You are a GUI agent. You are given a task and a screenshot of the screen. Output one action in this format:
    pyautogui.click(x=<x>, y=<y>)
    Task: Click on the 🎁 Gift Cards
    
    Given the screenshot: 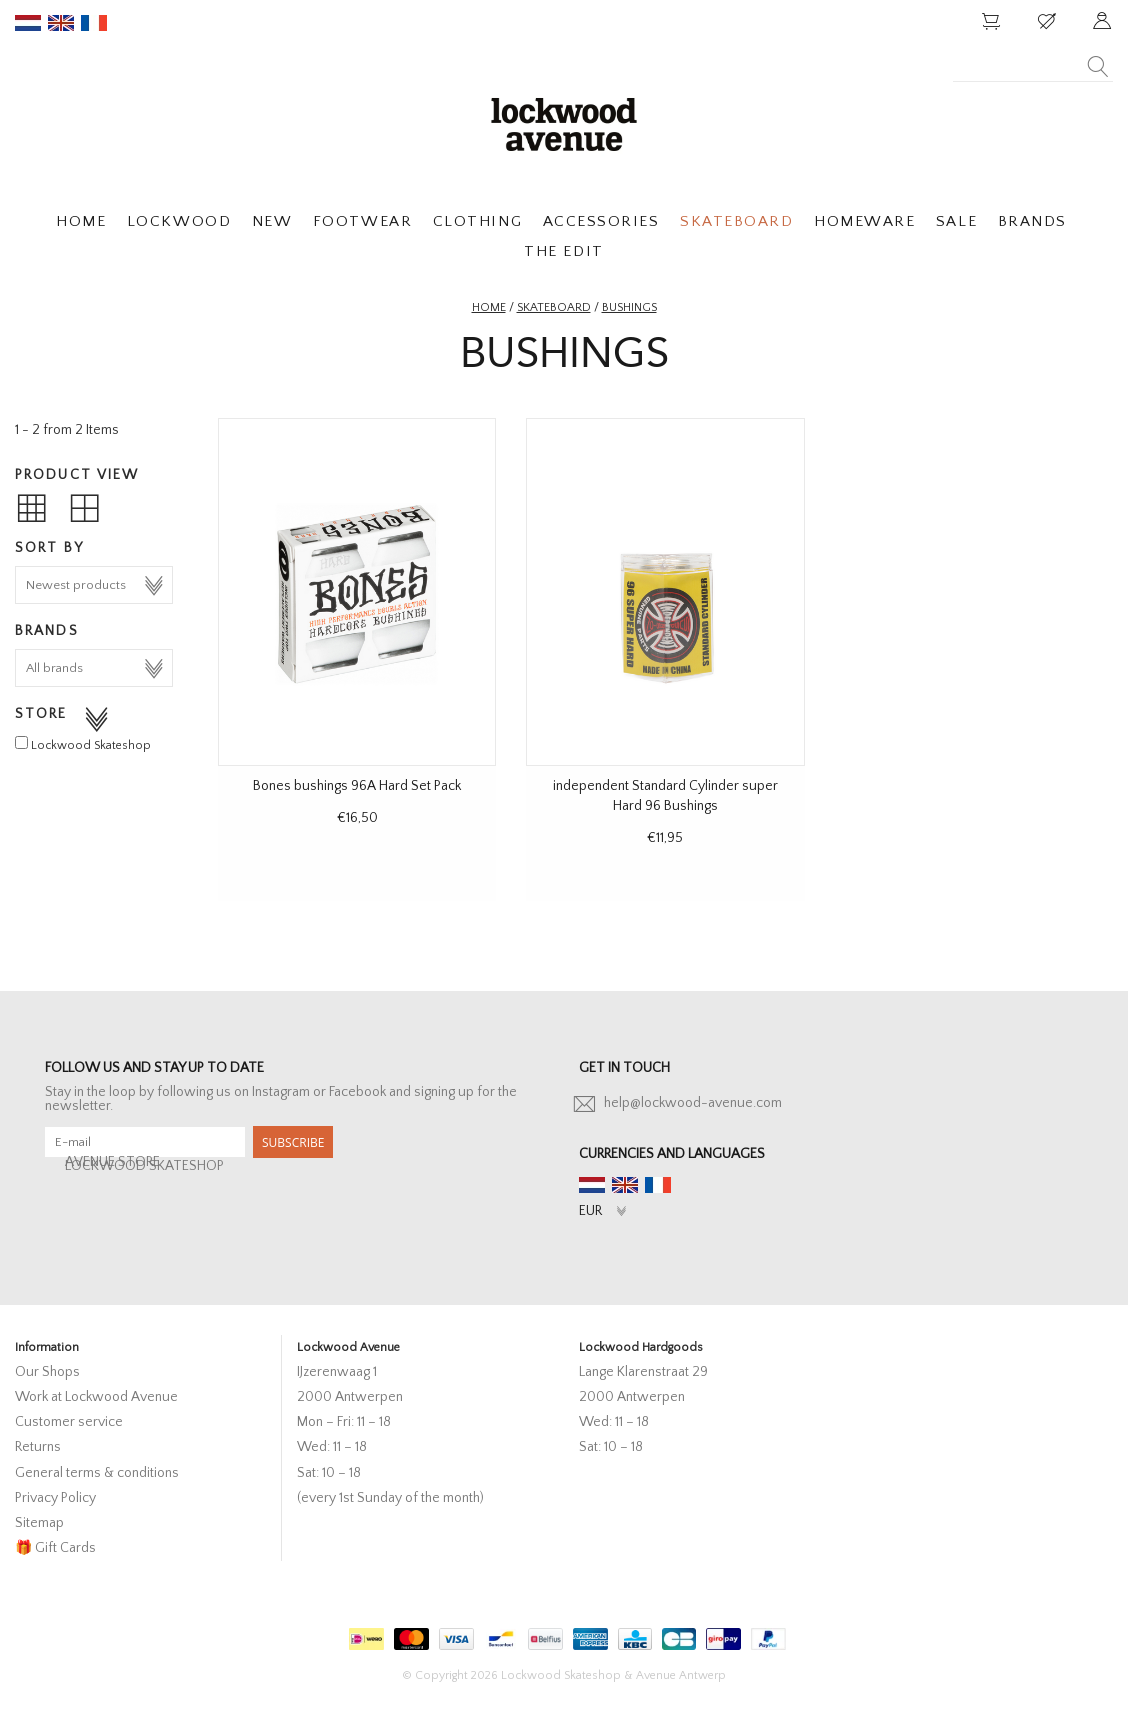 What is the action you would take?
    pyautogui.click(x=55, y=1548)
    